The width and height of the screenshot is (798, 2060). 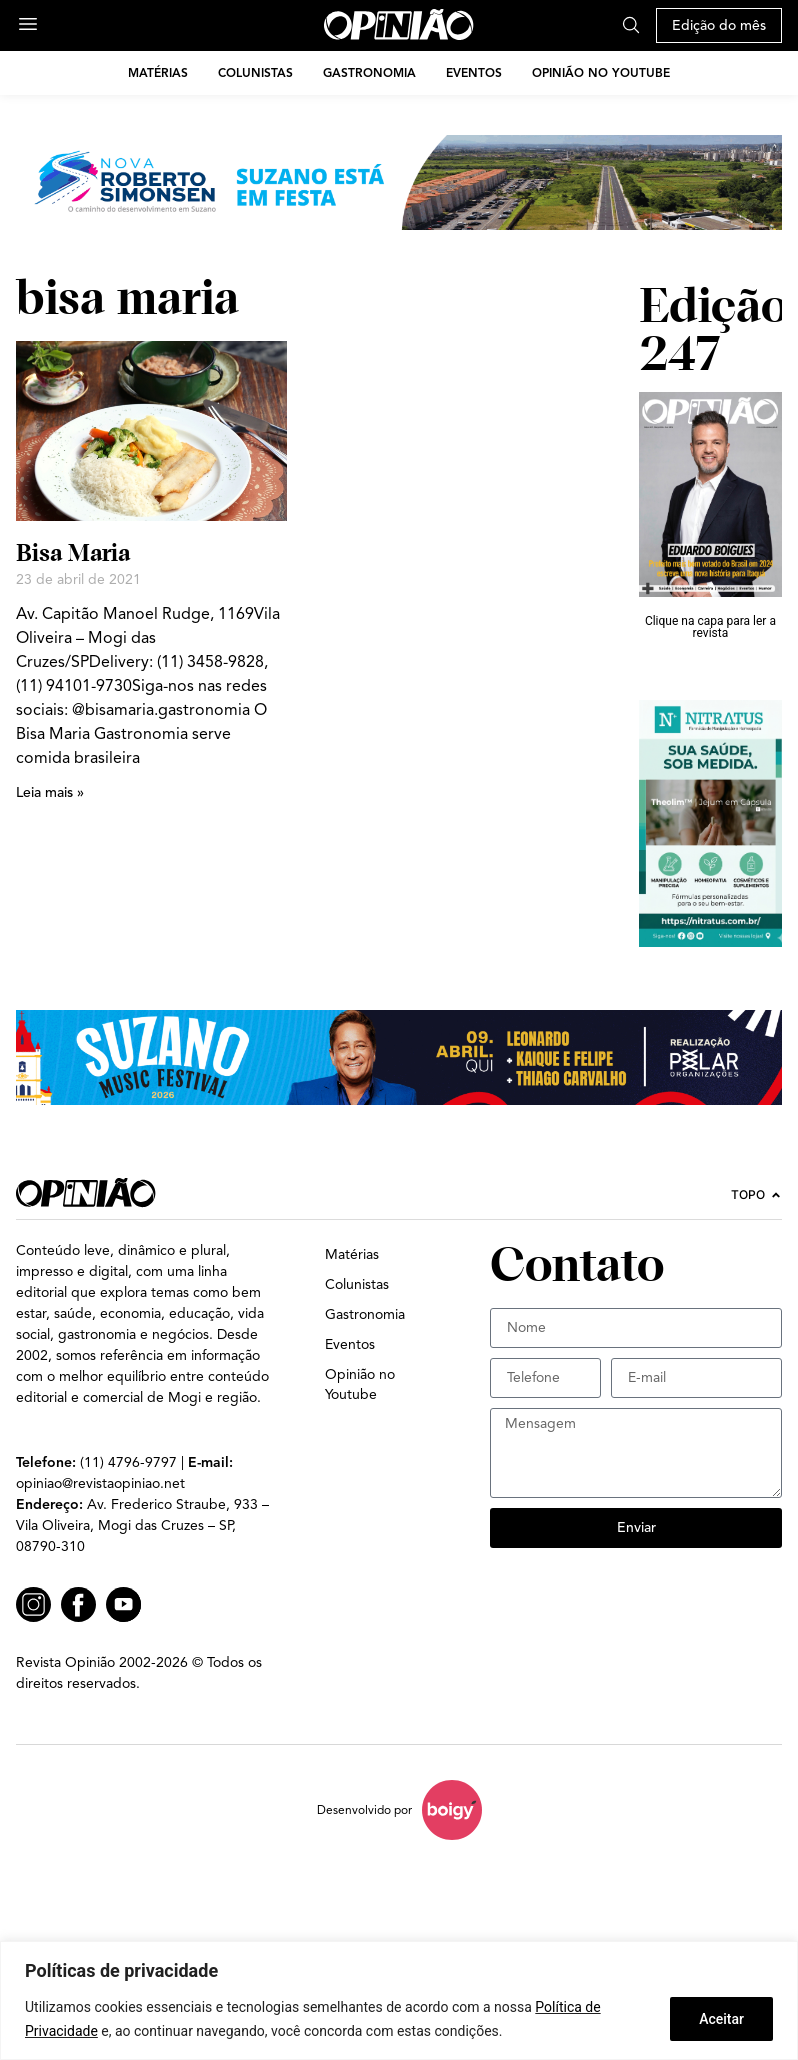 I want to click on [region], so click(x=399, y=2000).